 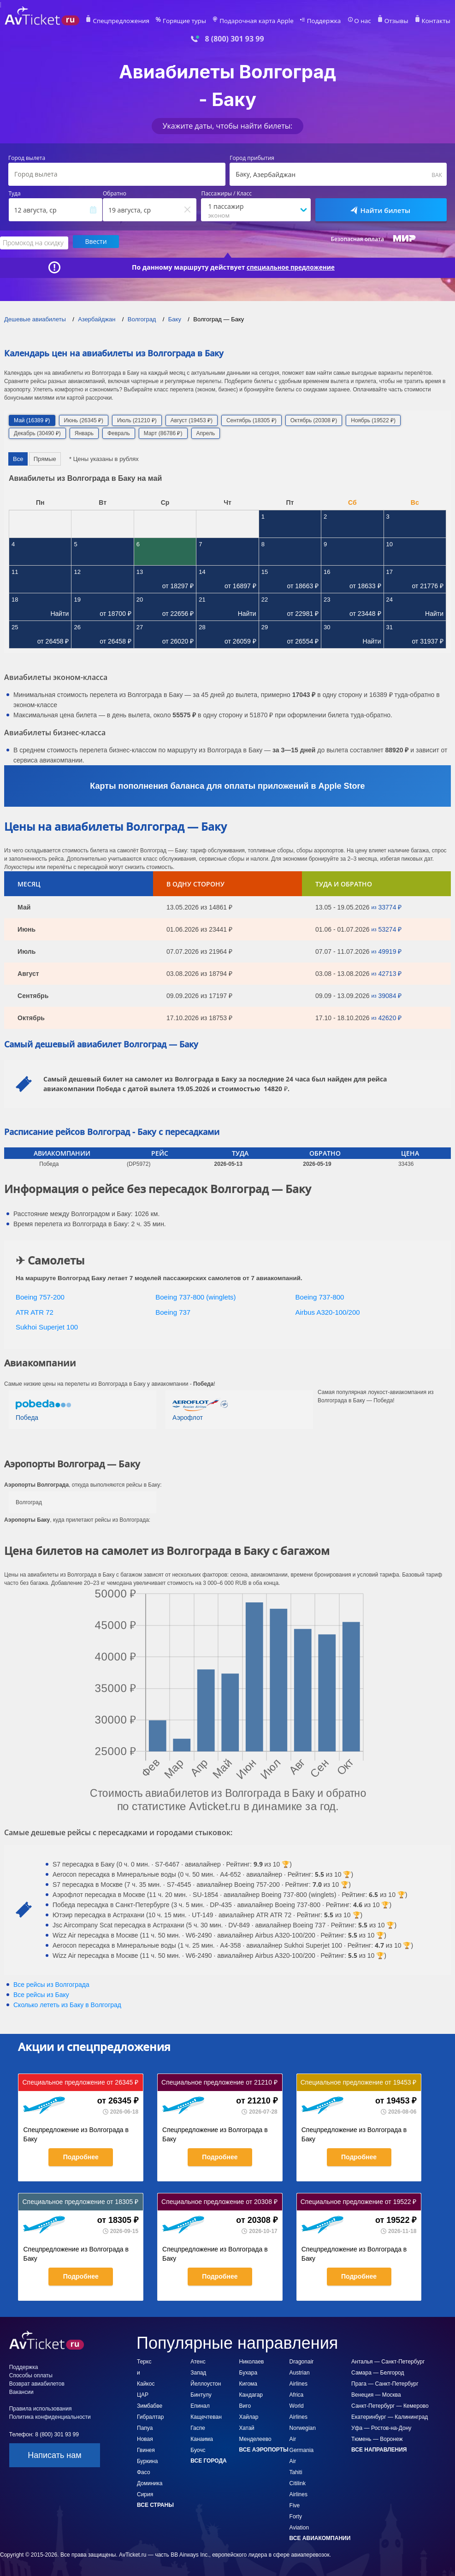 What do you see at coordinates (40, 1296) in the screenshot?
I see `Boeing 757-200` at bounding box center [40, 1296].